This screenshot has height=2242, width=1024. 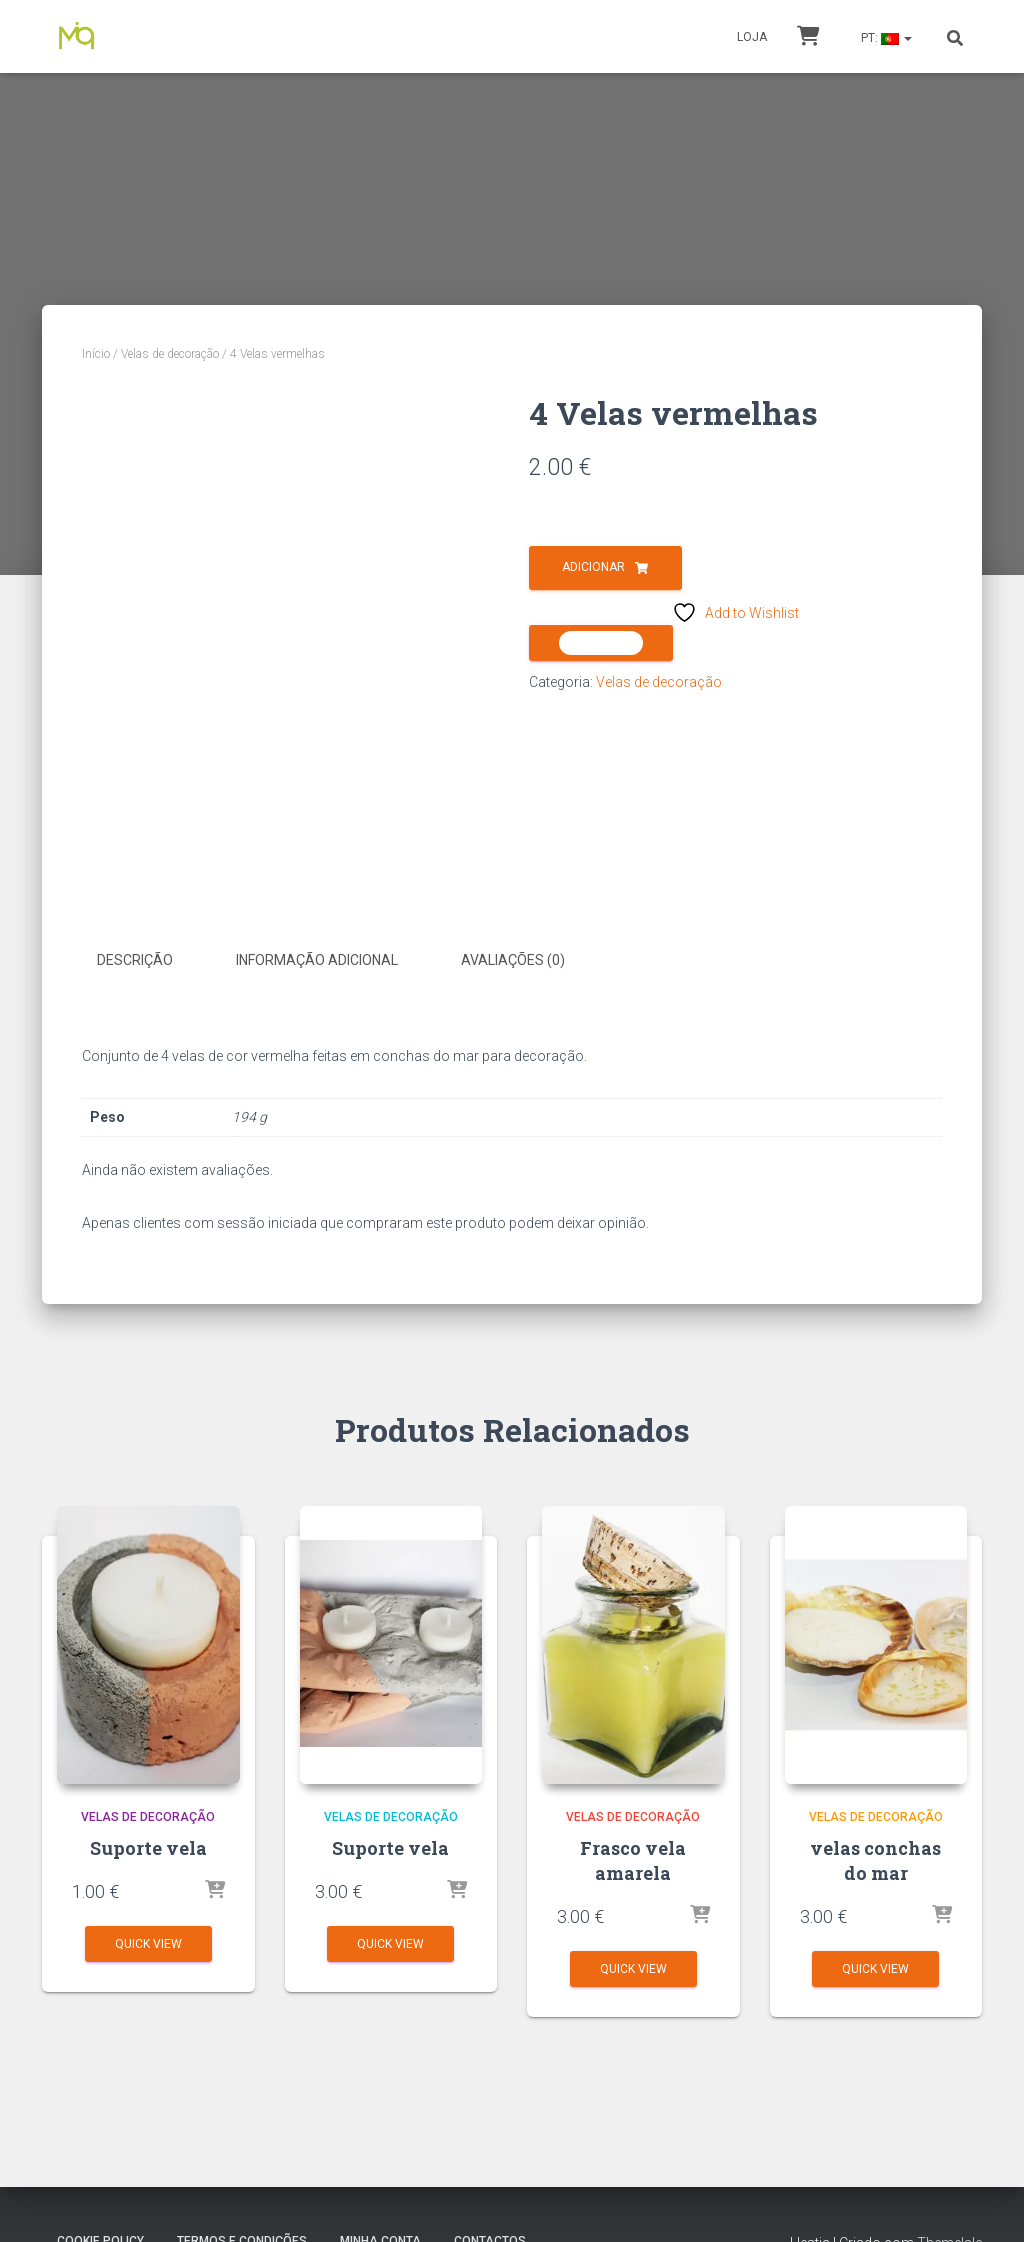 What do you see at coordinates (135, 960) in the screenshot?
I see `Descrição [tab]` at bounding box center [135, 960].